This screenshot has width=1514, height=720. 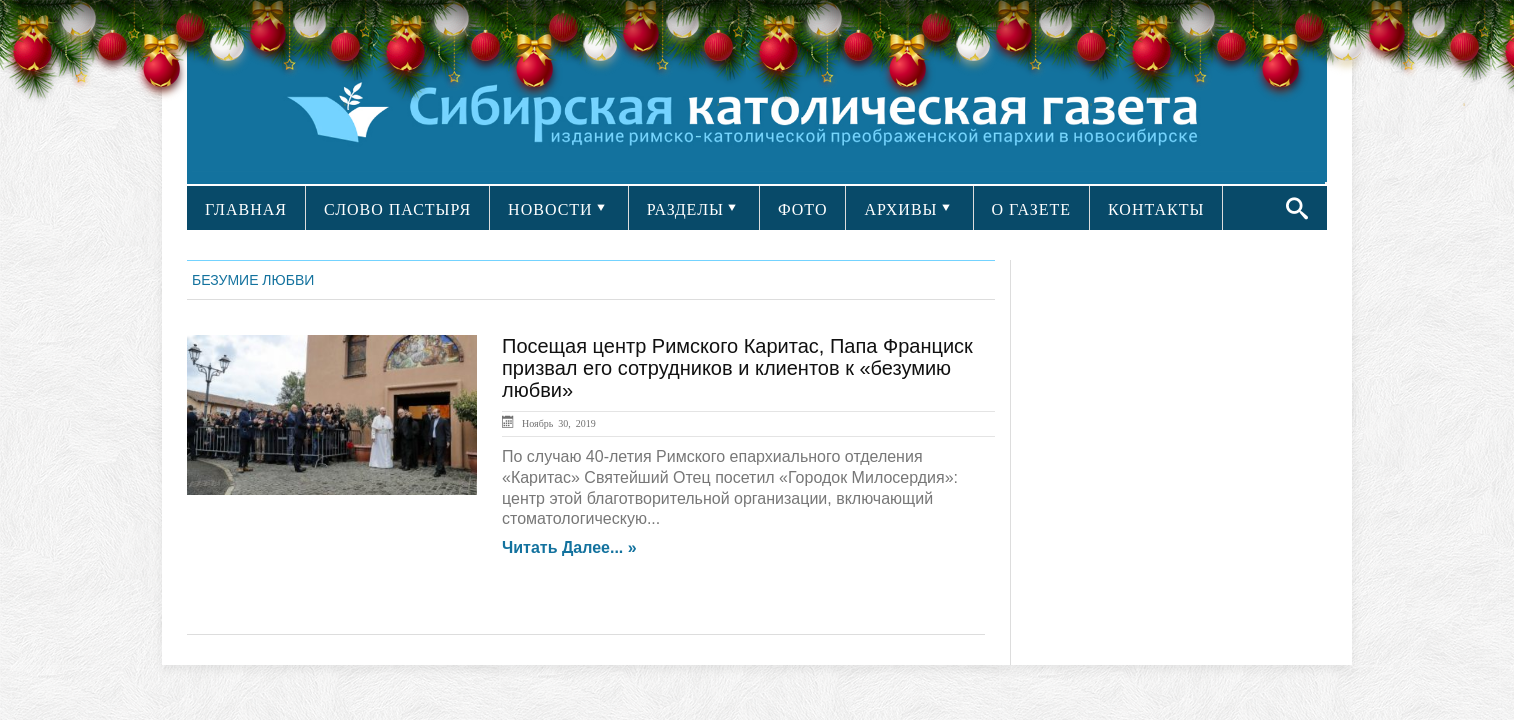 What do you see at coordinates (569, 548) in the screenshot?
I see `Читать далее... »` at bounding box center [569, 548].